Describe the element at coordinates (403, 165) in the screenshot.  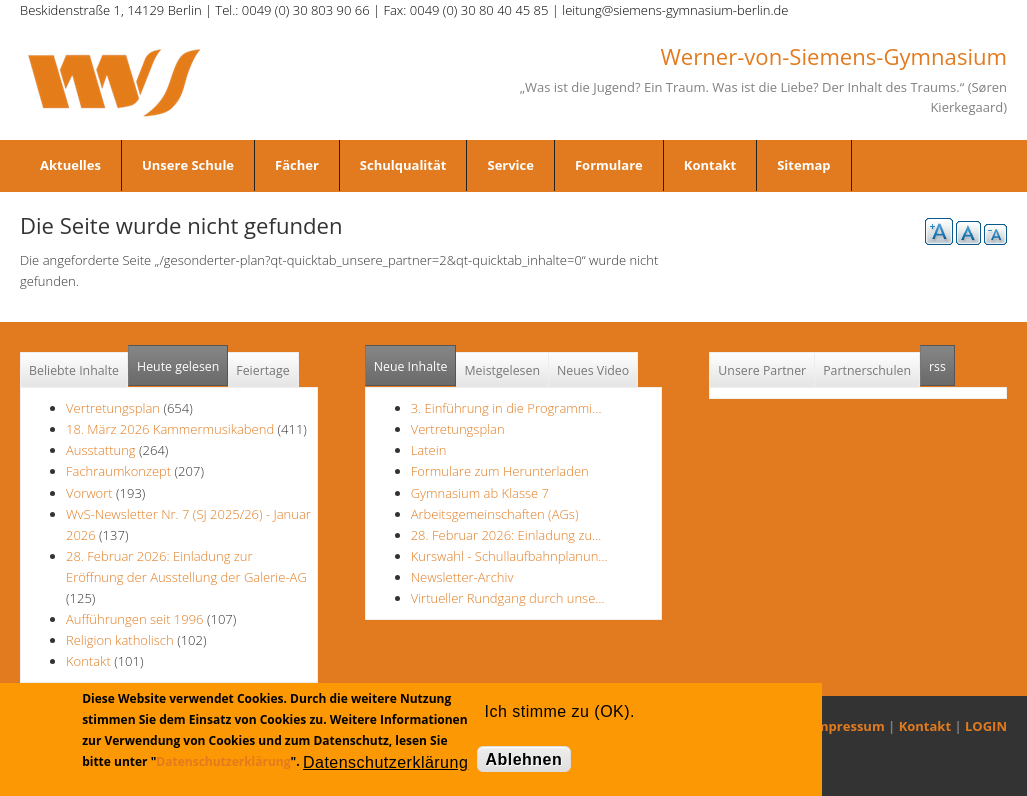
I see `Schulqualität` at that location.